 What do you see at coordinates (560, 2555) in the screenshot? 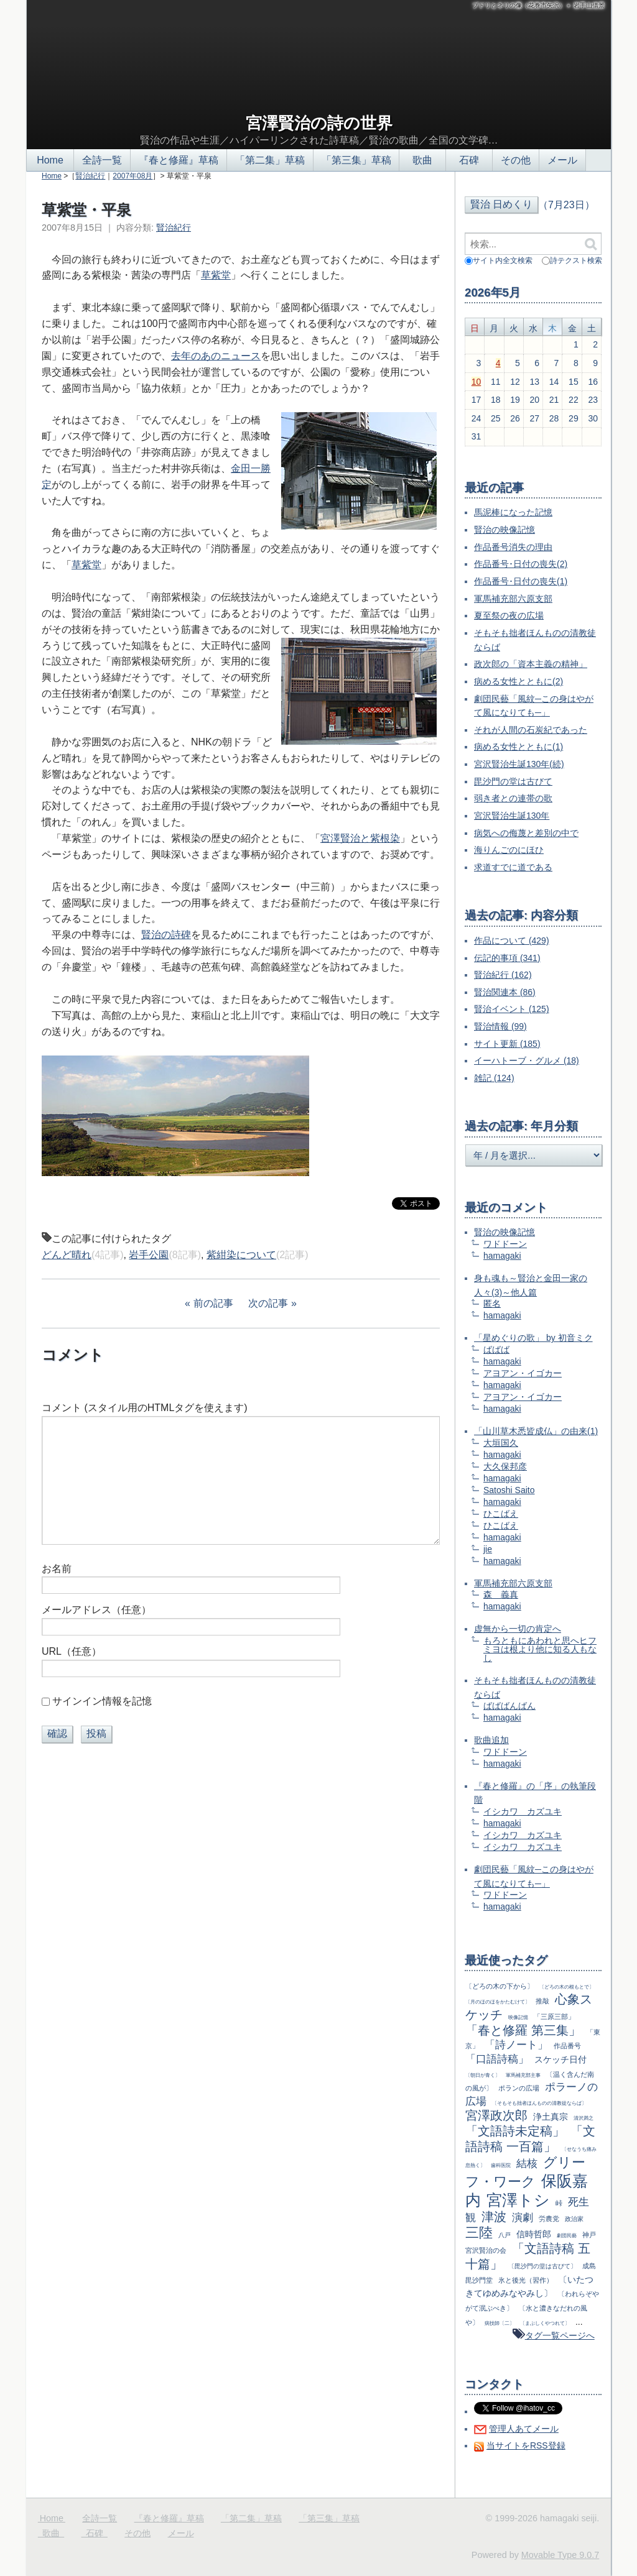
I see `Movable Type` at bounding box center [560, 2555].